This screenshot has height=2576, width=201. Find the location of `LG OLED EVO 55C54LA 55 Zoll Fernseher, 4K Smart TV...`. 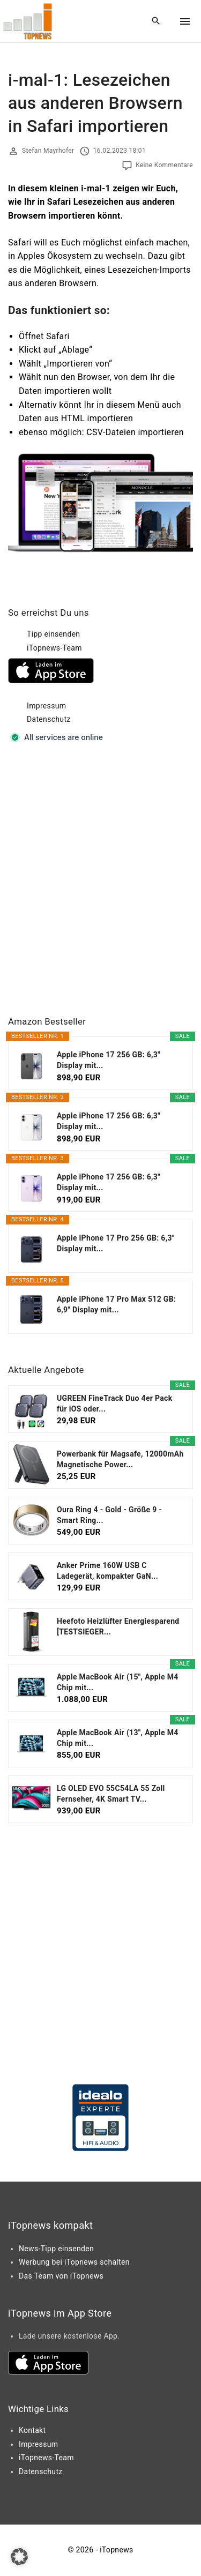

LG OLED EVO 55C54LA 55 Zoll Fernseher, 4K Smart TV... is located at coordinates (111, 1793).